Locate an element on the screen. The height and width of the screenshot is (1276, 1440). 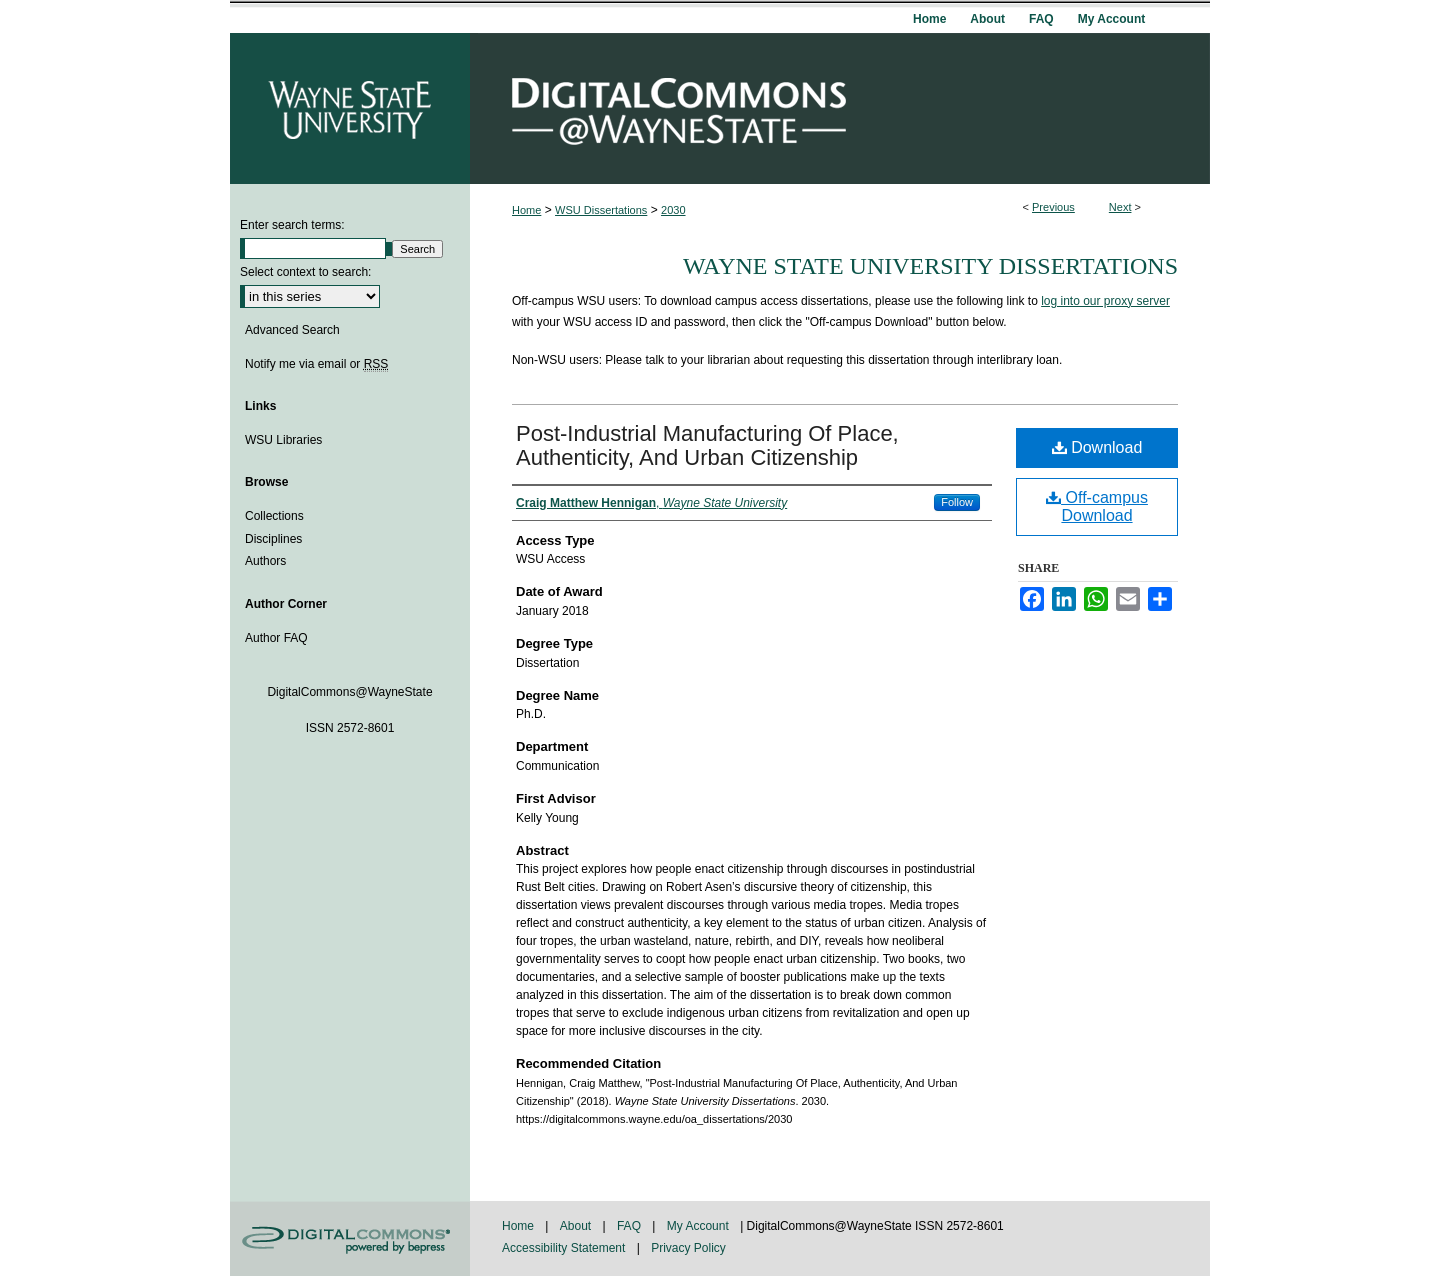
2030 is located at coordinates (673, 210).